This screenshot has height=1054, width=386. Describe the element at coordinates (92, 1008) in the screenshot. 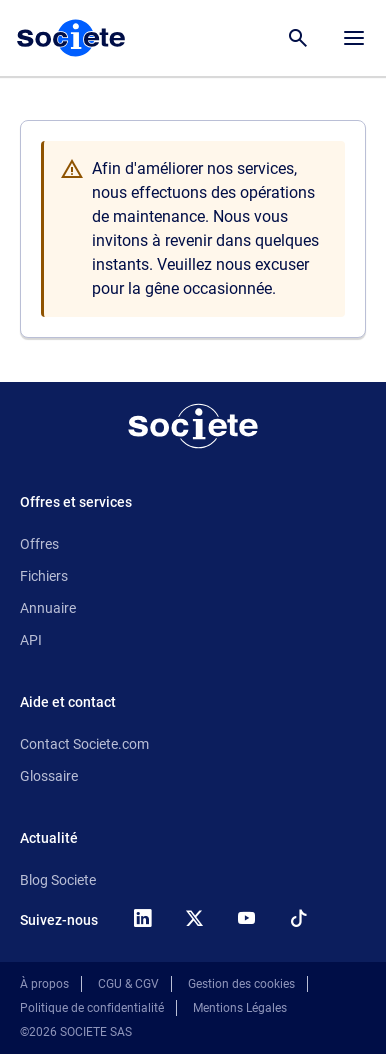

I see `Politique de confidentialité` at that location.